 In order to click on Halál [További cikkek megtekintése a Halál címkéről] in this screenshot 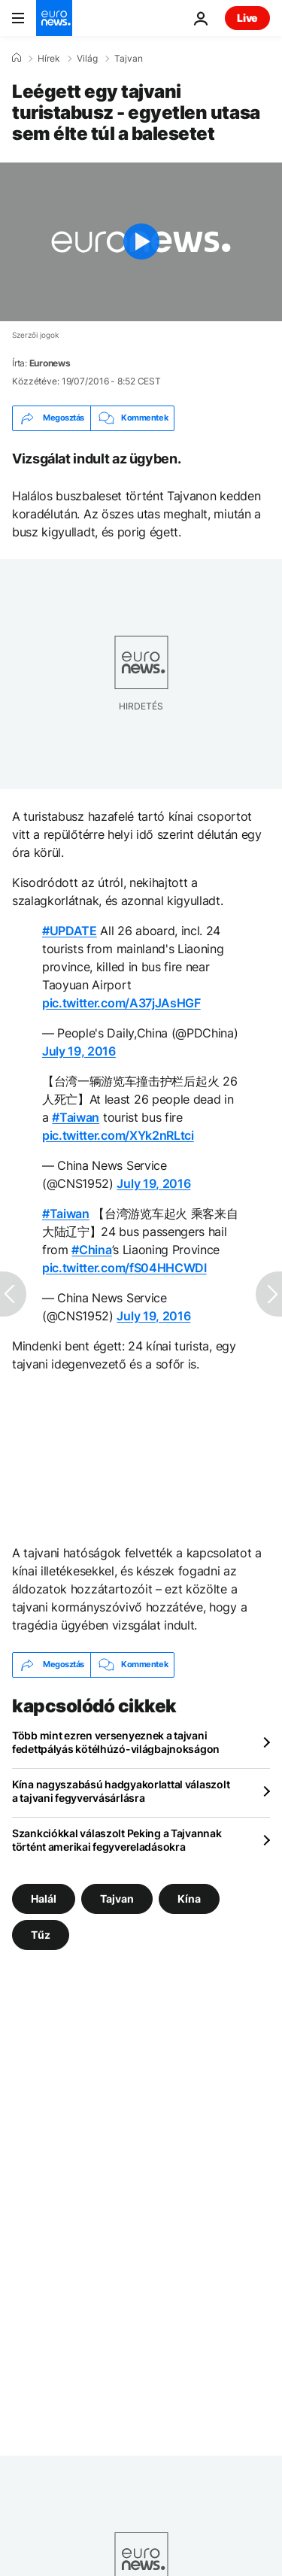, I will do `click(43, 1897)`.